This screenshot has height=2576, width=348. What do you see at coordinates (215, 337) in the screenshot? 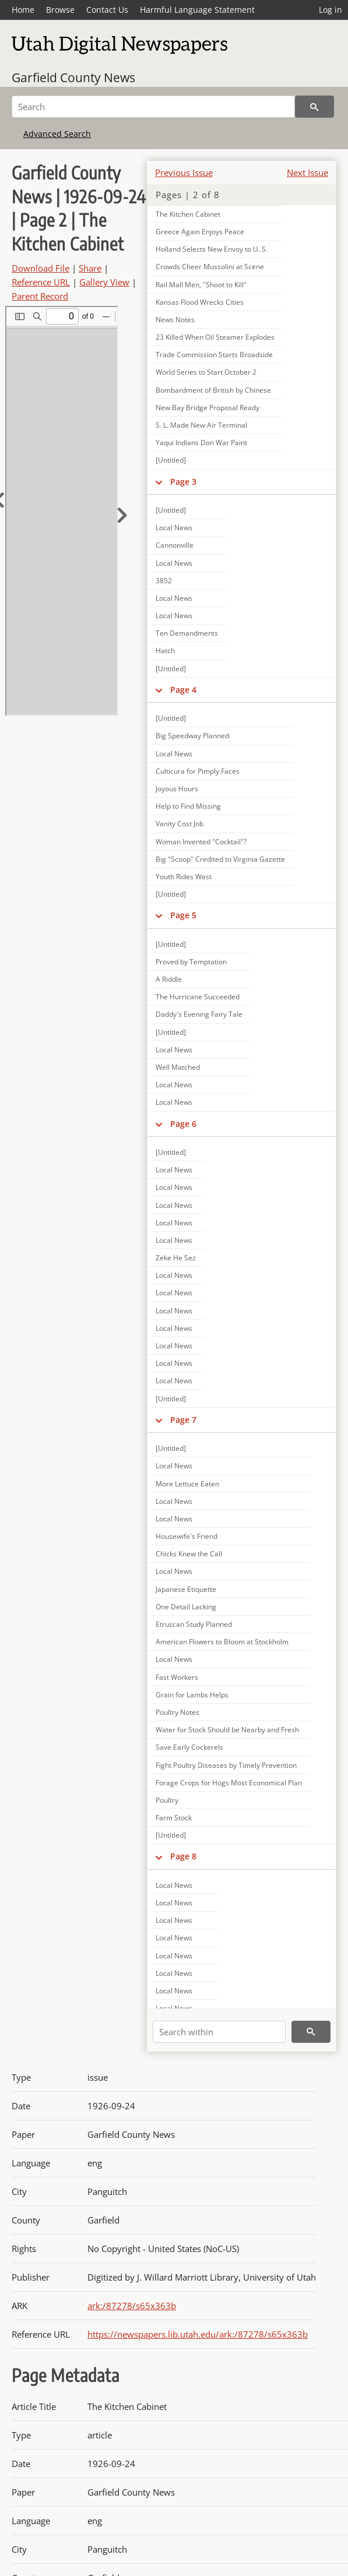
I see `23 Killed When Oil Steamer Explodes` at bounding box center [215, 337].